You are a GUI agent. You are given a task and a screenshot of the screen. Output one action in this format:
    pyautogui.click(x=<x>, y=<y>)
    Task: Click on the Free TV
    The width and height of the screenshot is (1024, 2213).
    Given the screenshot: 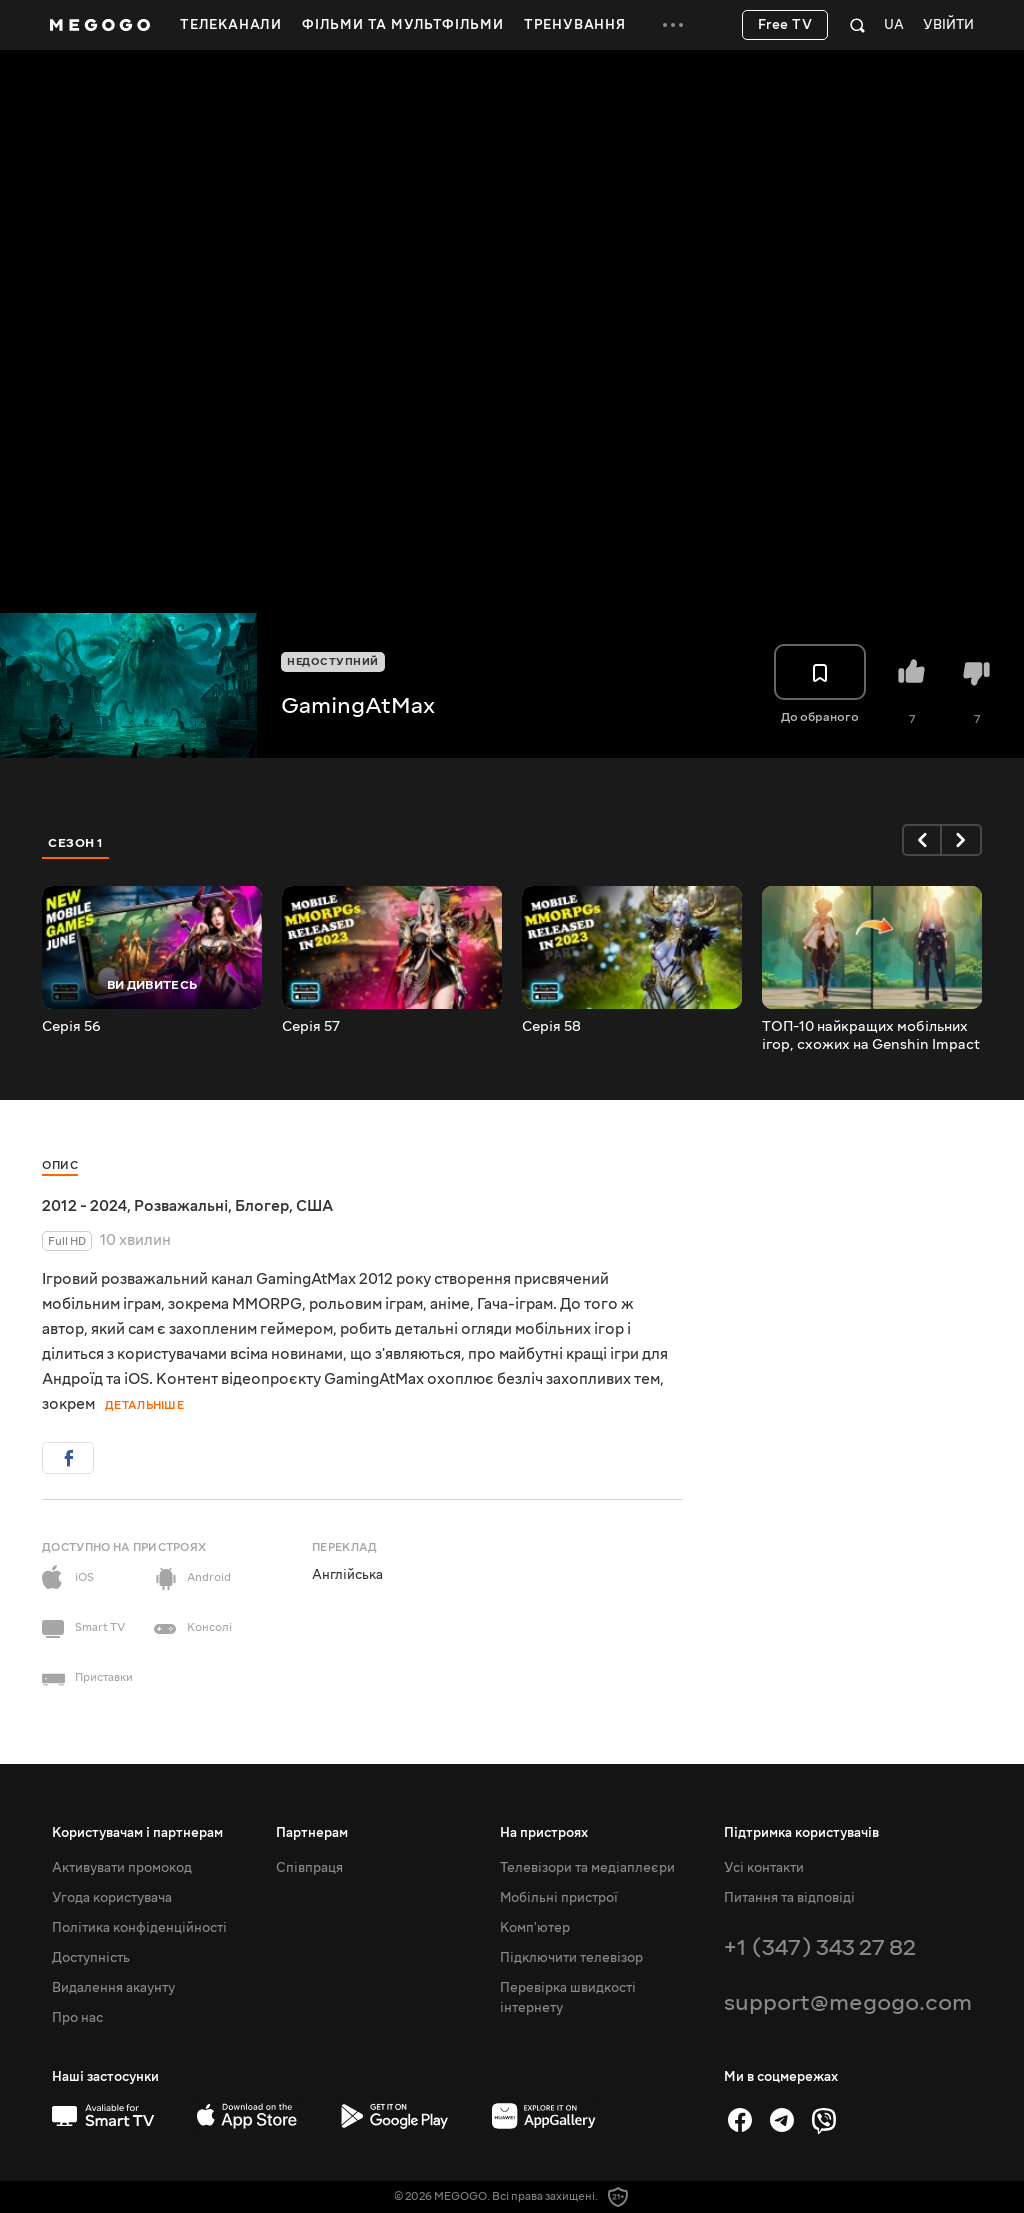 What is the action you would take?
    pyautogui.click(x=785, y=25)
    